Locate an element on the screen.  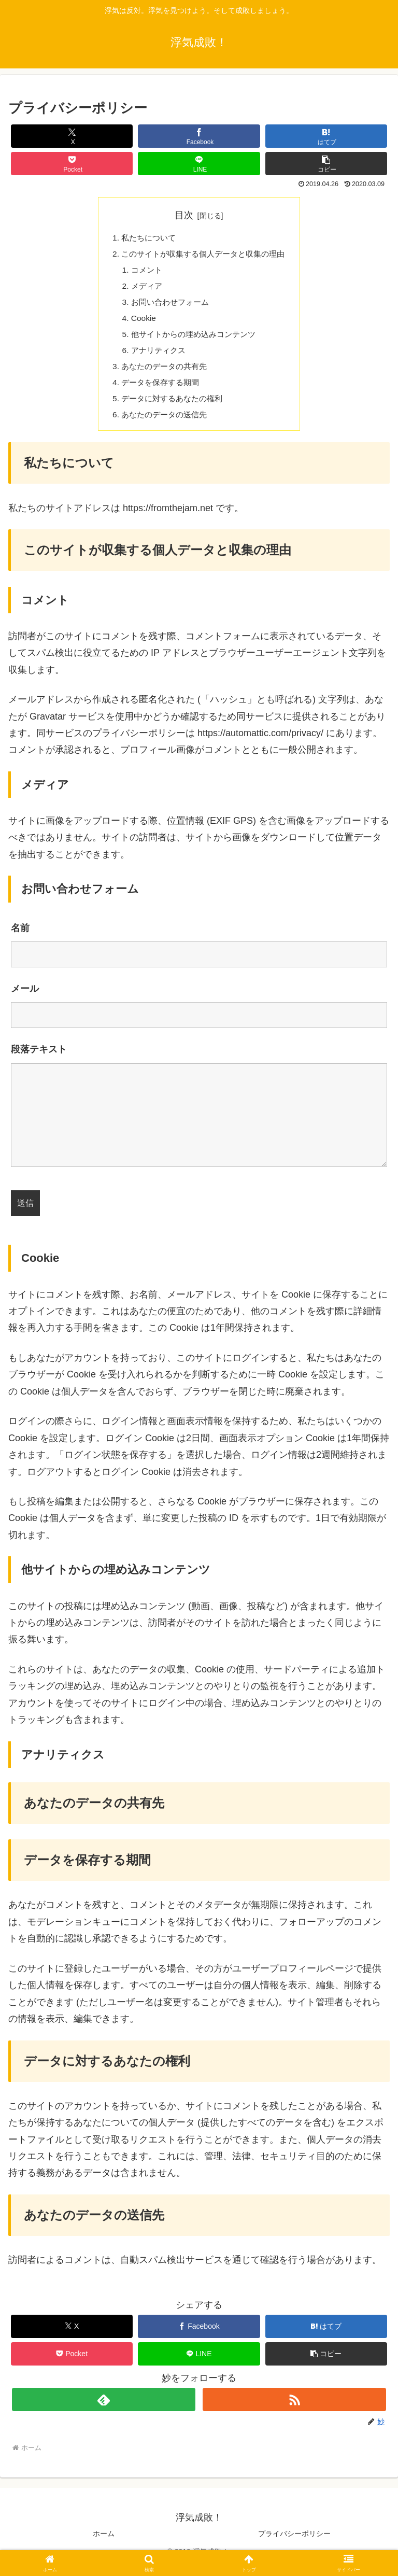
アナリティクス is located at coordinates (155, 356).